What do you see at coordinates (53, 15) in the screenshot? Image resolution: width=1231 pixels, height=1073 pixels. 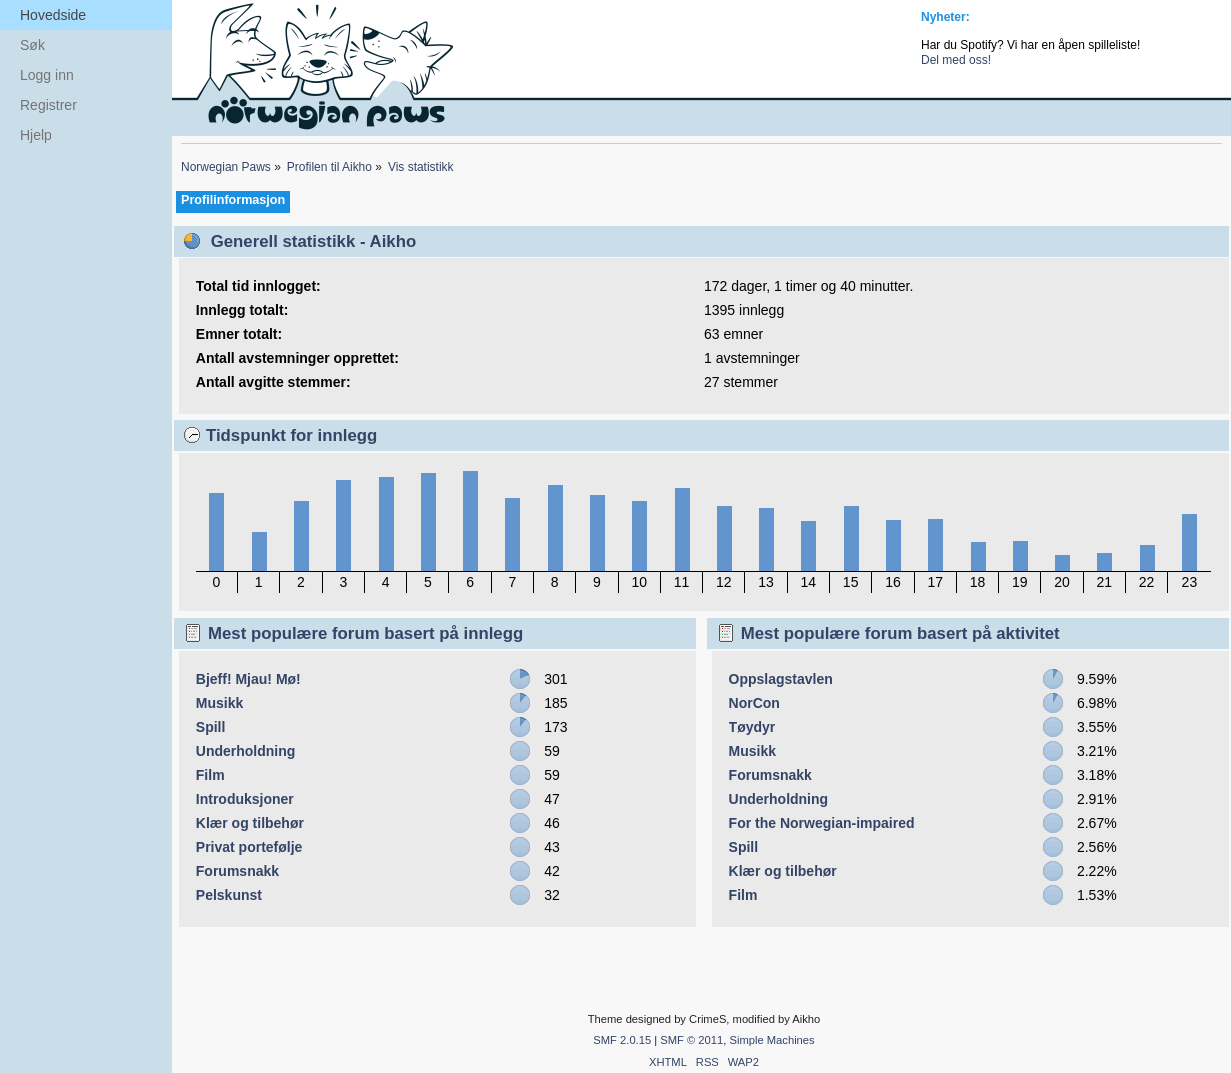 I see `Hovedside` at bounding box center [53, 15].